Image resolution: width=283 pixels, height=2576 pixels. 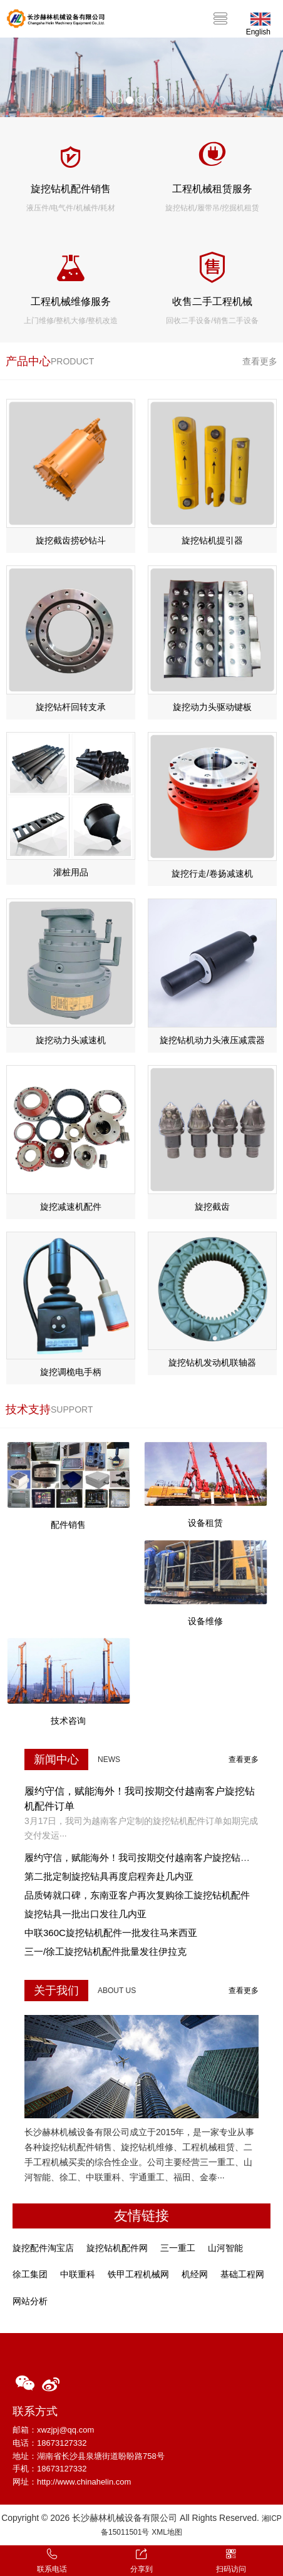 What do you see at coordinates (85, 1914) in the screenshot?
I see `旋挖钻具一批出口发往几内亚` at bounding box center [85, 1914].